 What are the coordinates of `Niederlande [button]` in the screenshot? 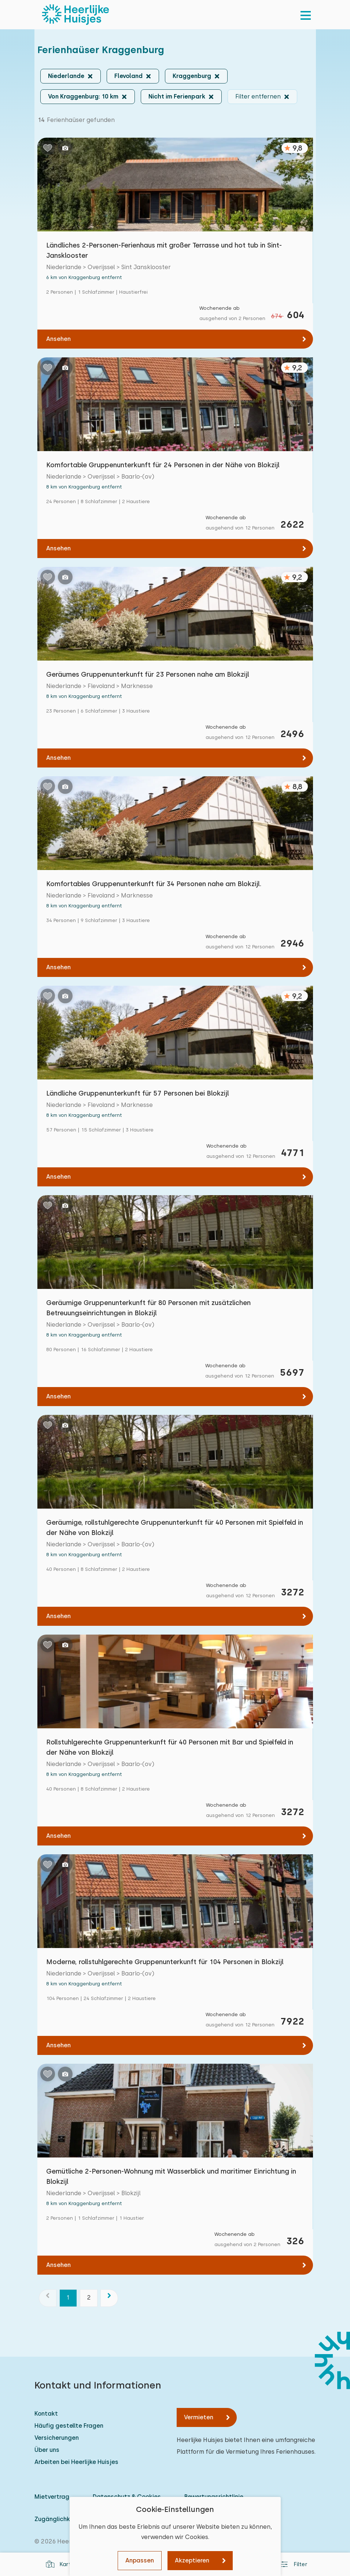 It's located at (66, 76).